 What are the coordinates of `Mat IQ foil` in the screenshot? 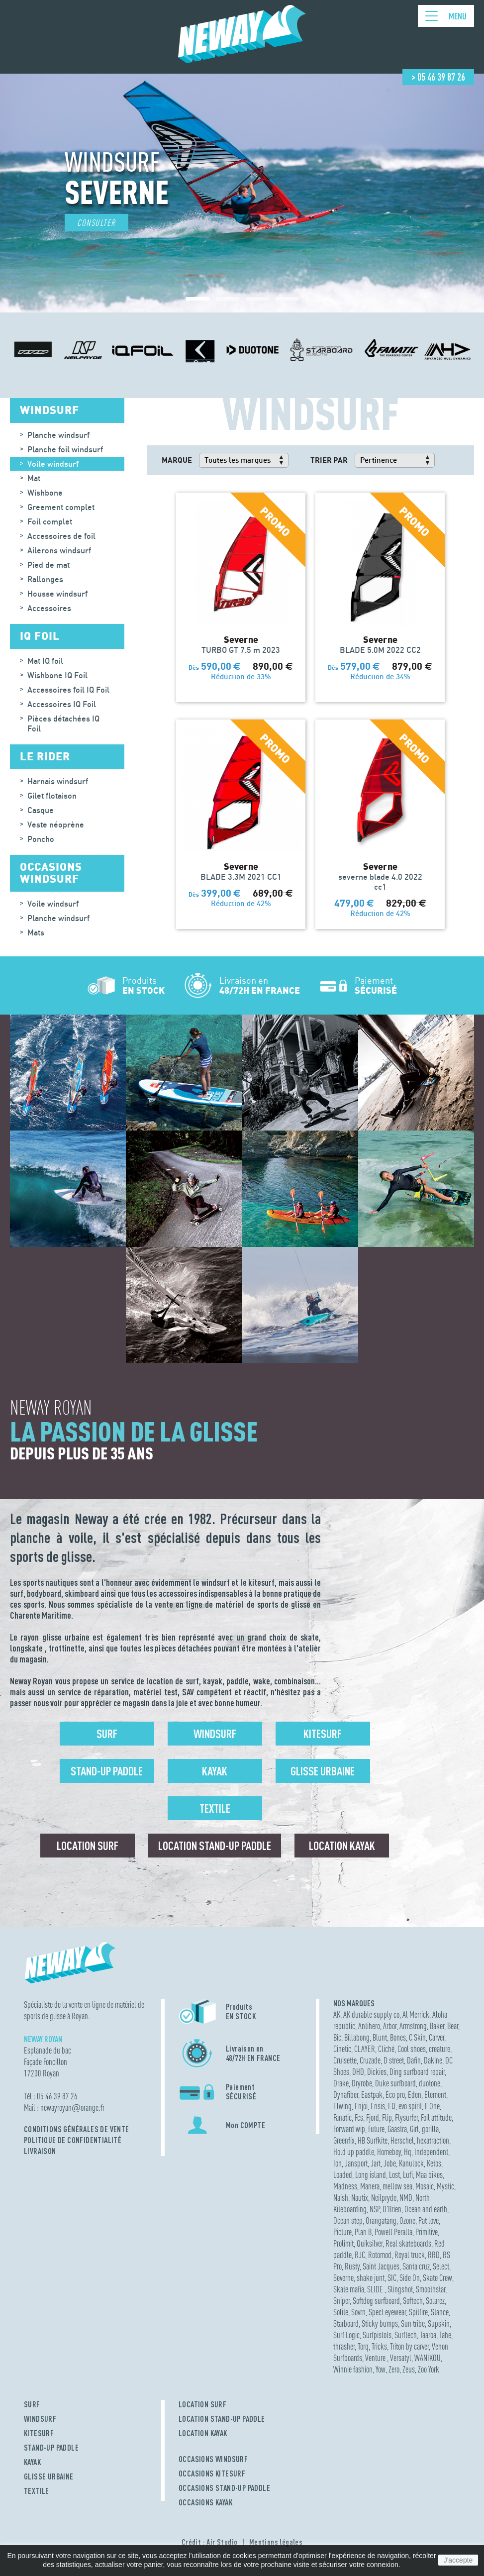 It's located at (45, 661).